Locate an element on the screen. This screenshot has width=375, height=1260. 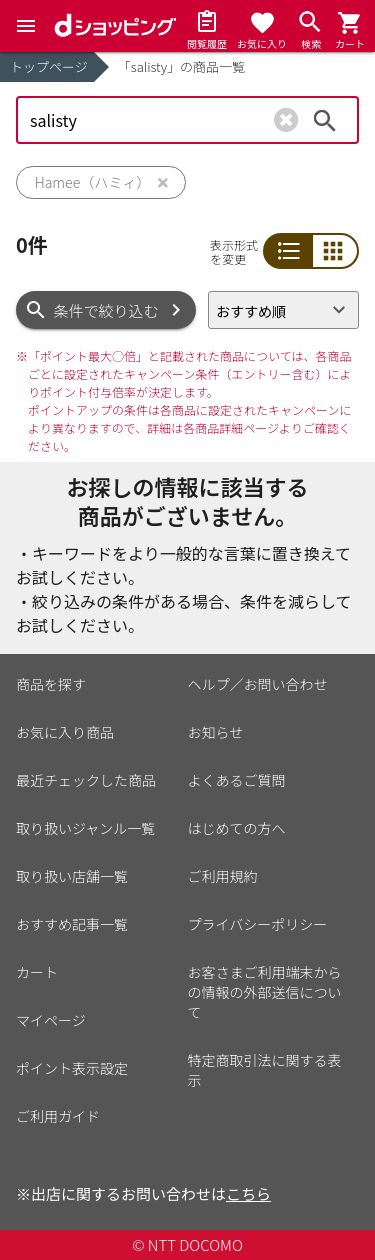
マイページ is located at coordinates (51, 1020).